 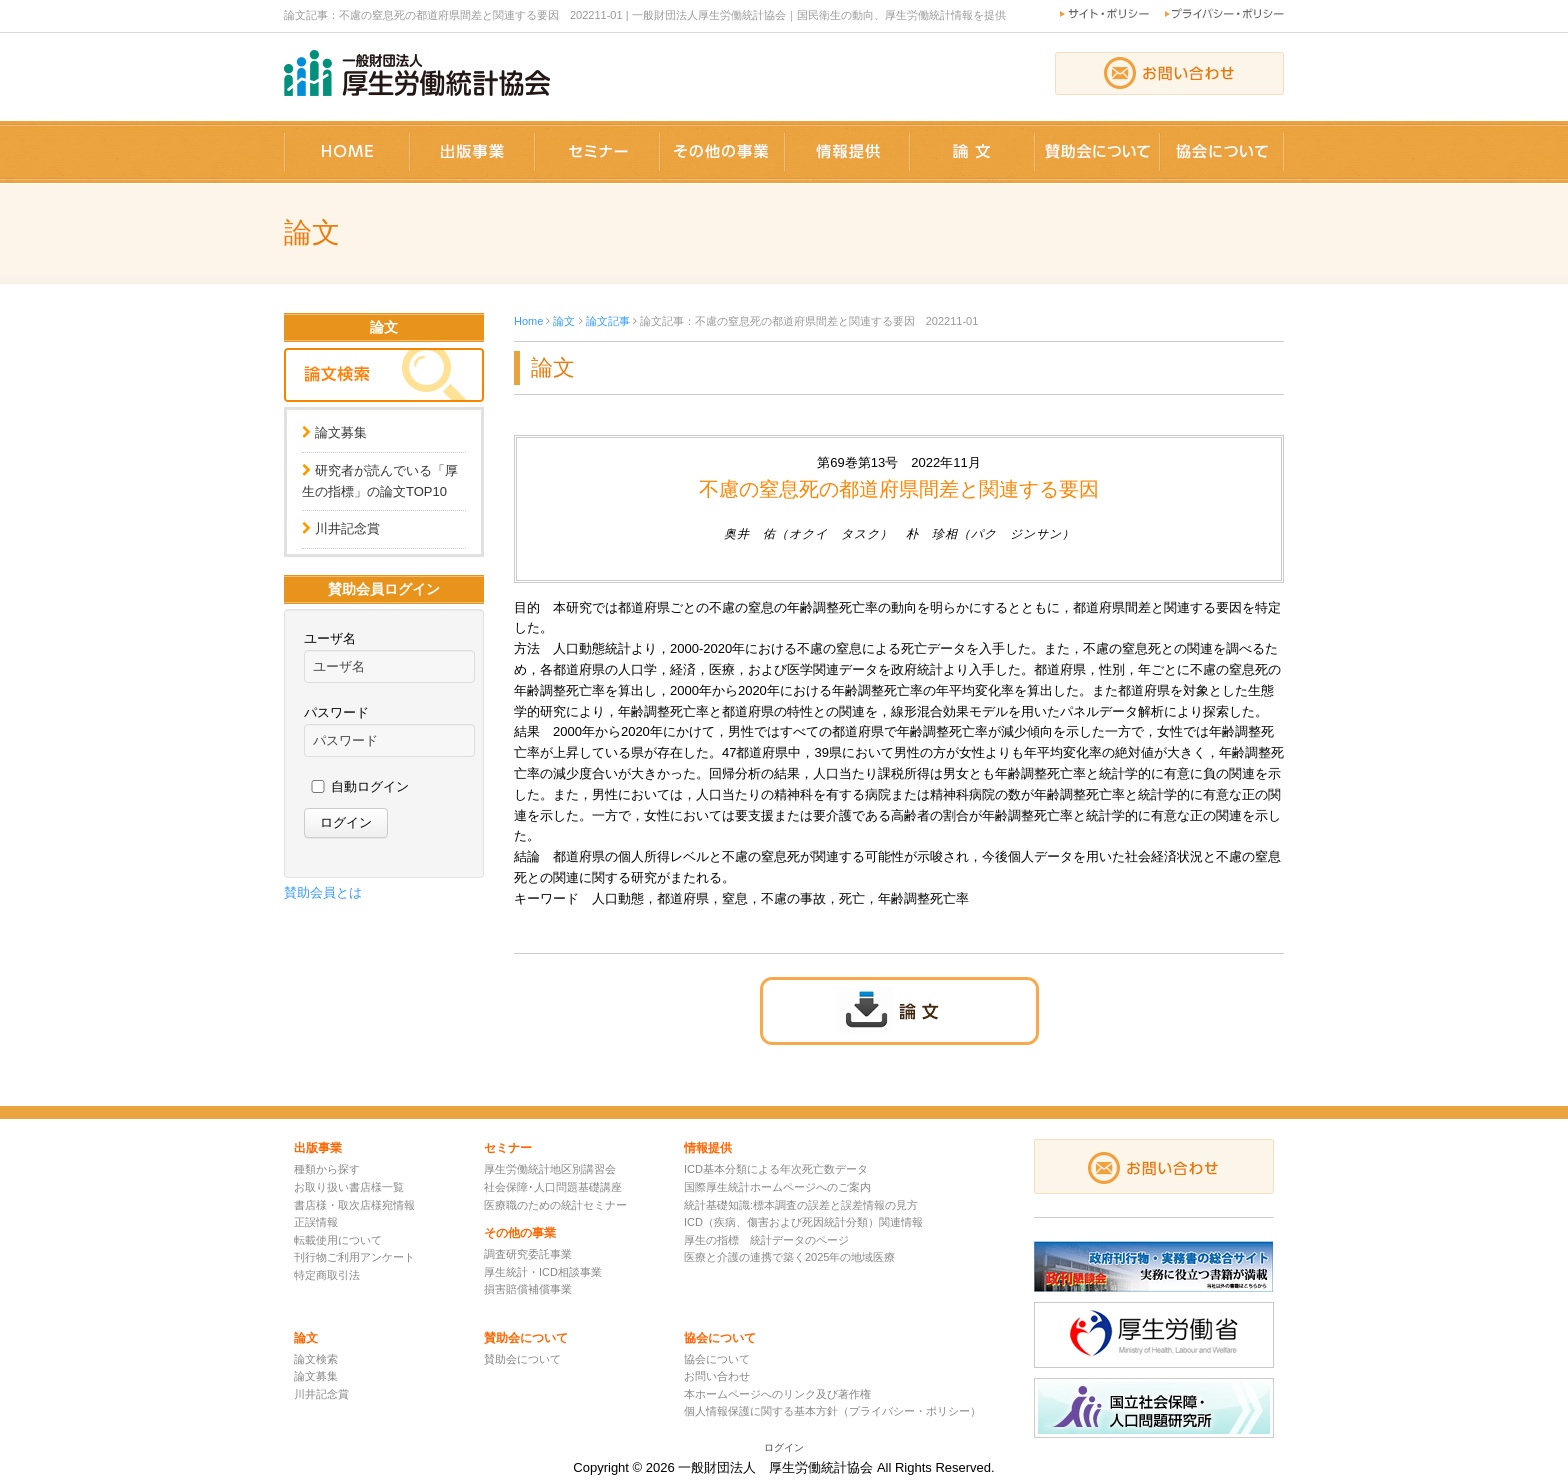 I want to click on 調査研究委託事業, so click(x=528, y=1254).